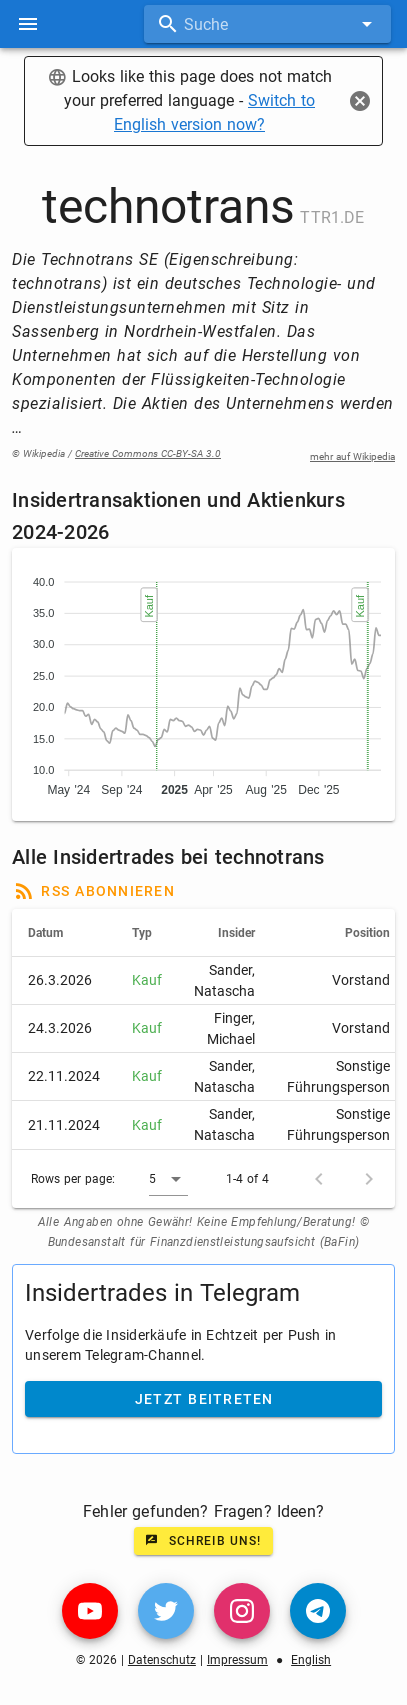 The width and height of the screenshot is (407, 1705). What do you see at coordinates (311, 1660) in the screenshot?
I see `English` at bounding box center [311, 1660].